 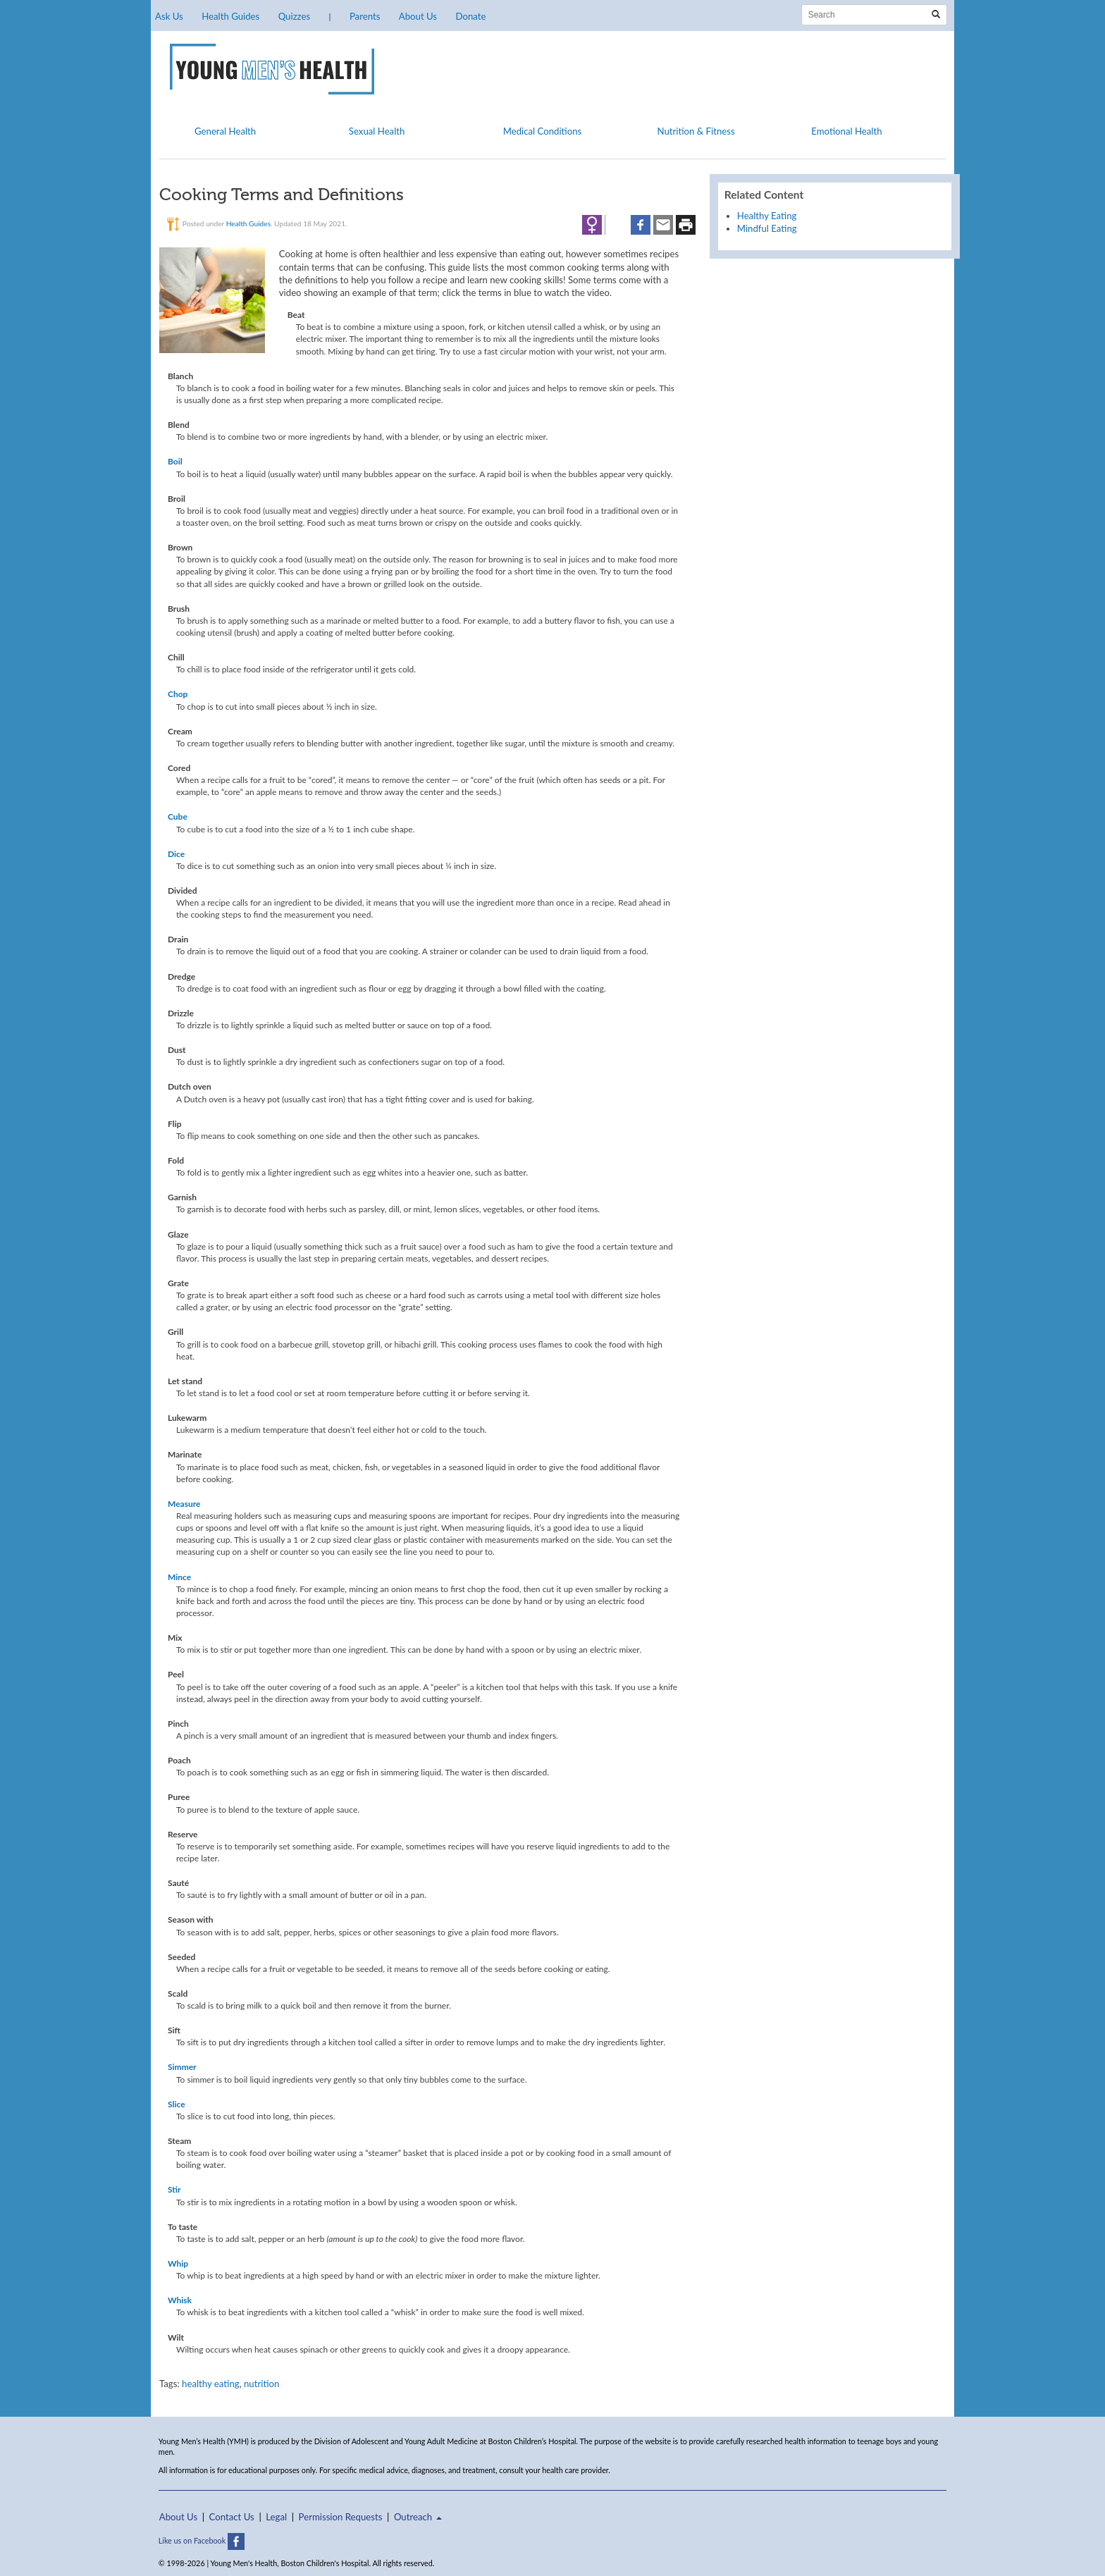 I want to click on Donate, so click(x=470, y=16).